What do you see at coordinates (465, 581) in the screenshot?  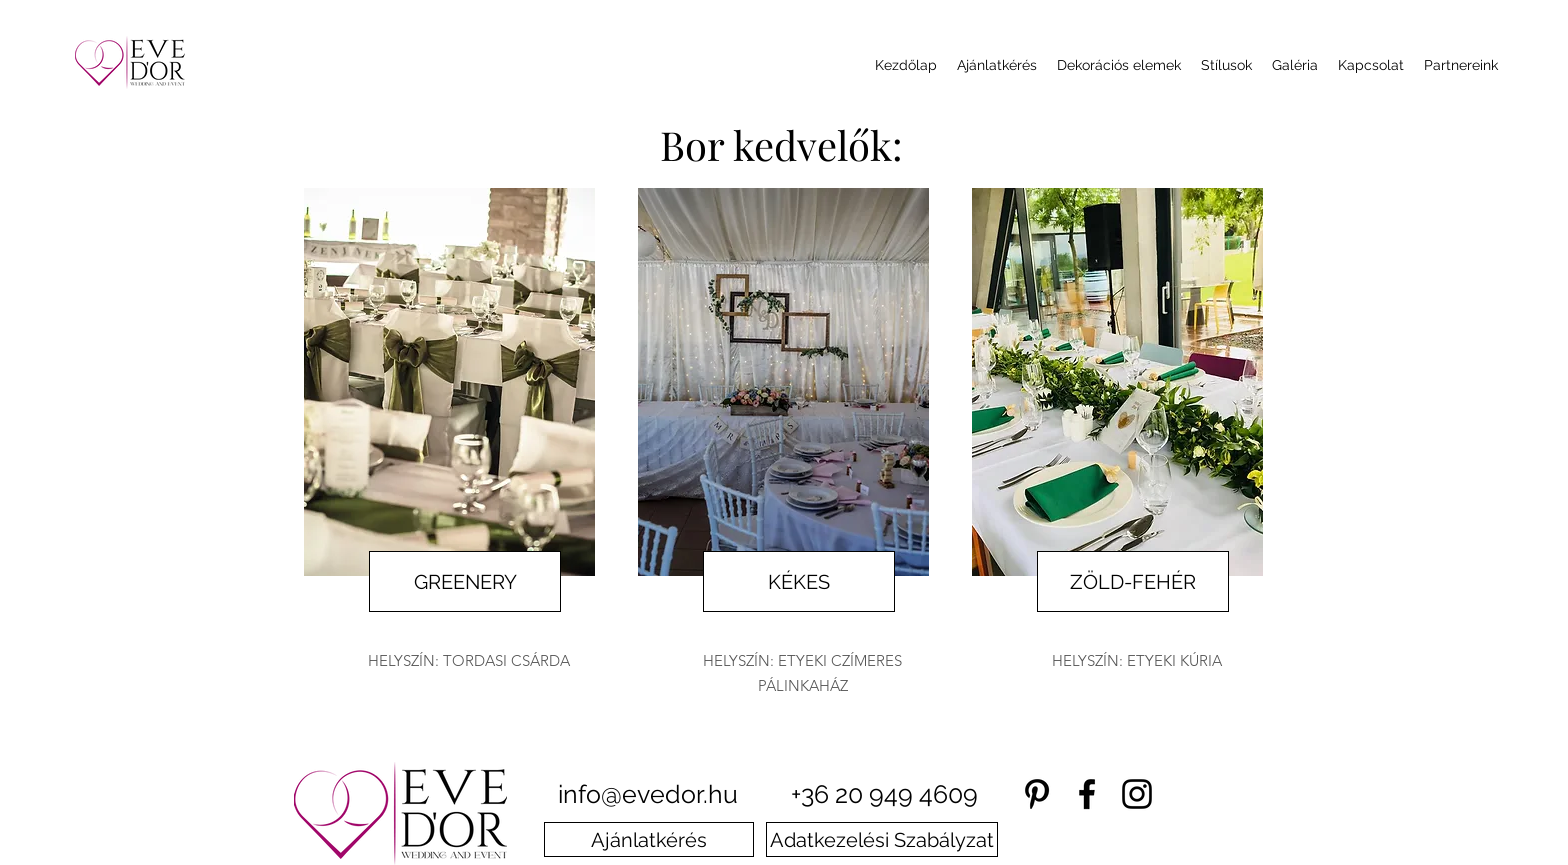 I see `[GREENERY]` at bounding box center [465, 581].